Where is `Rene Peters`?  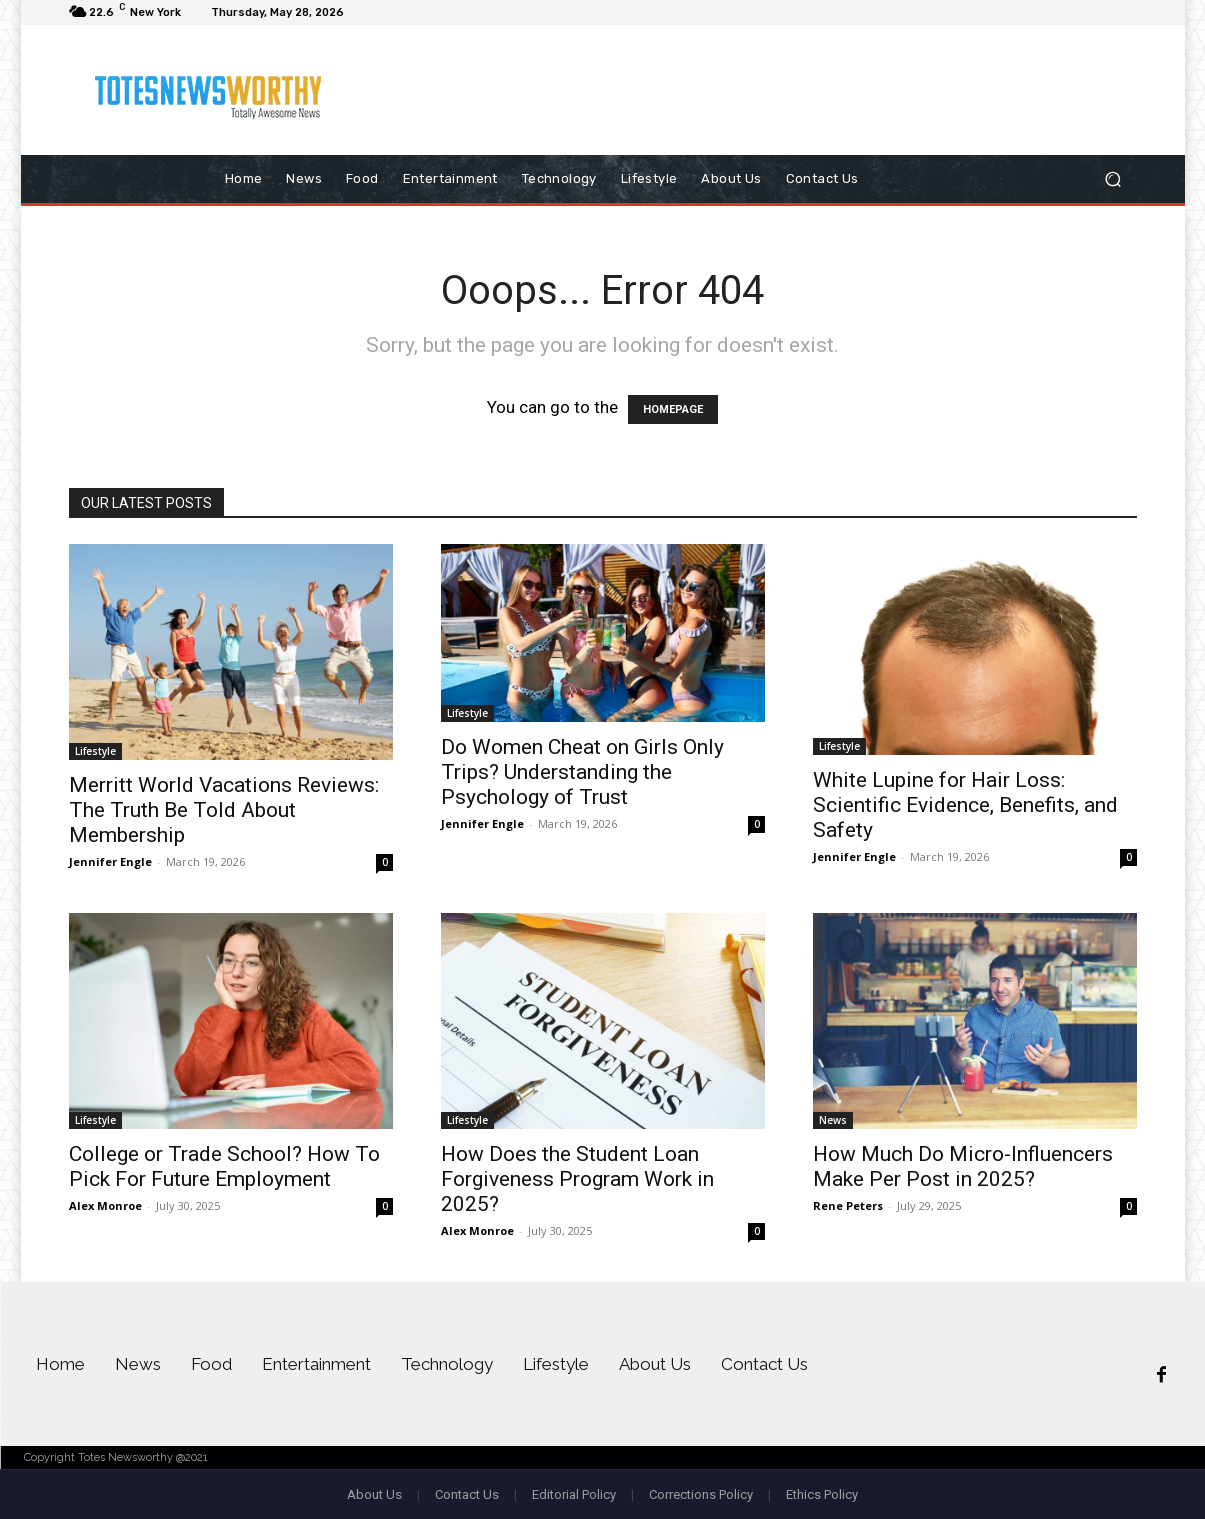
Rene Peters is located at coordinates (848, 1205).